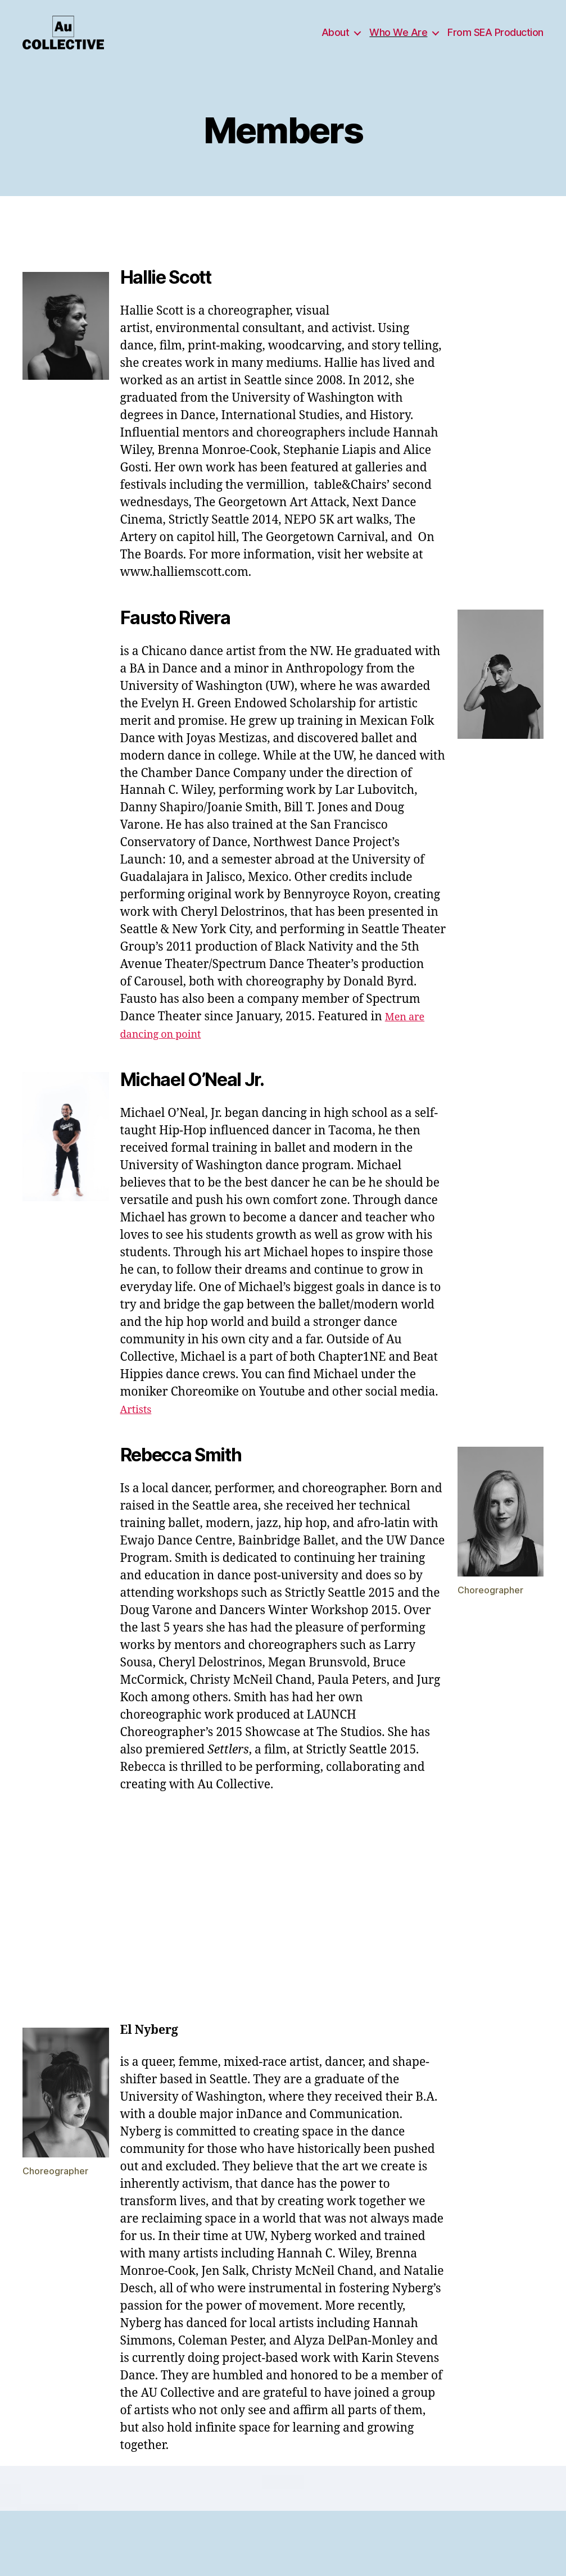 This screenshot has height=2576, width=566. What do you see at coordinates (495, 41) in the screenshot?
I see `From SEA Production` at bounding box center [495, 41].